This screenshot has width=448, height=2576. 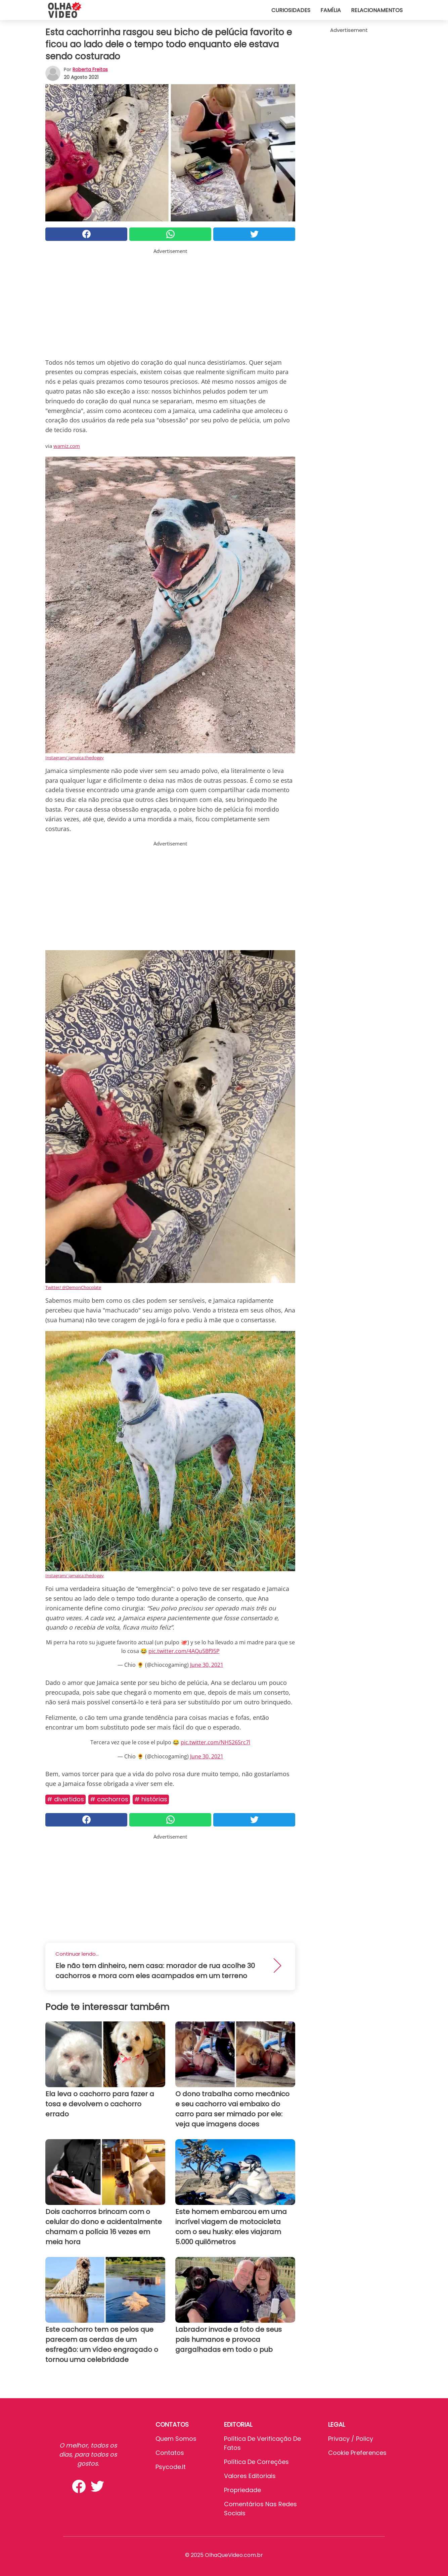 What do you see at coordinates (66, 446) in the screenshot?
I see `wamiz.com` at bounding box center [66, 446].